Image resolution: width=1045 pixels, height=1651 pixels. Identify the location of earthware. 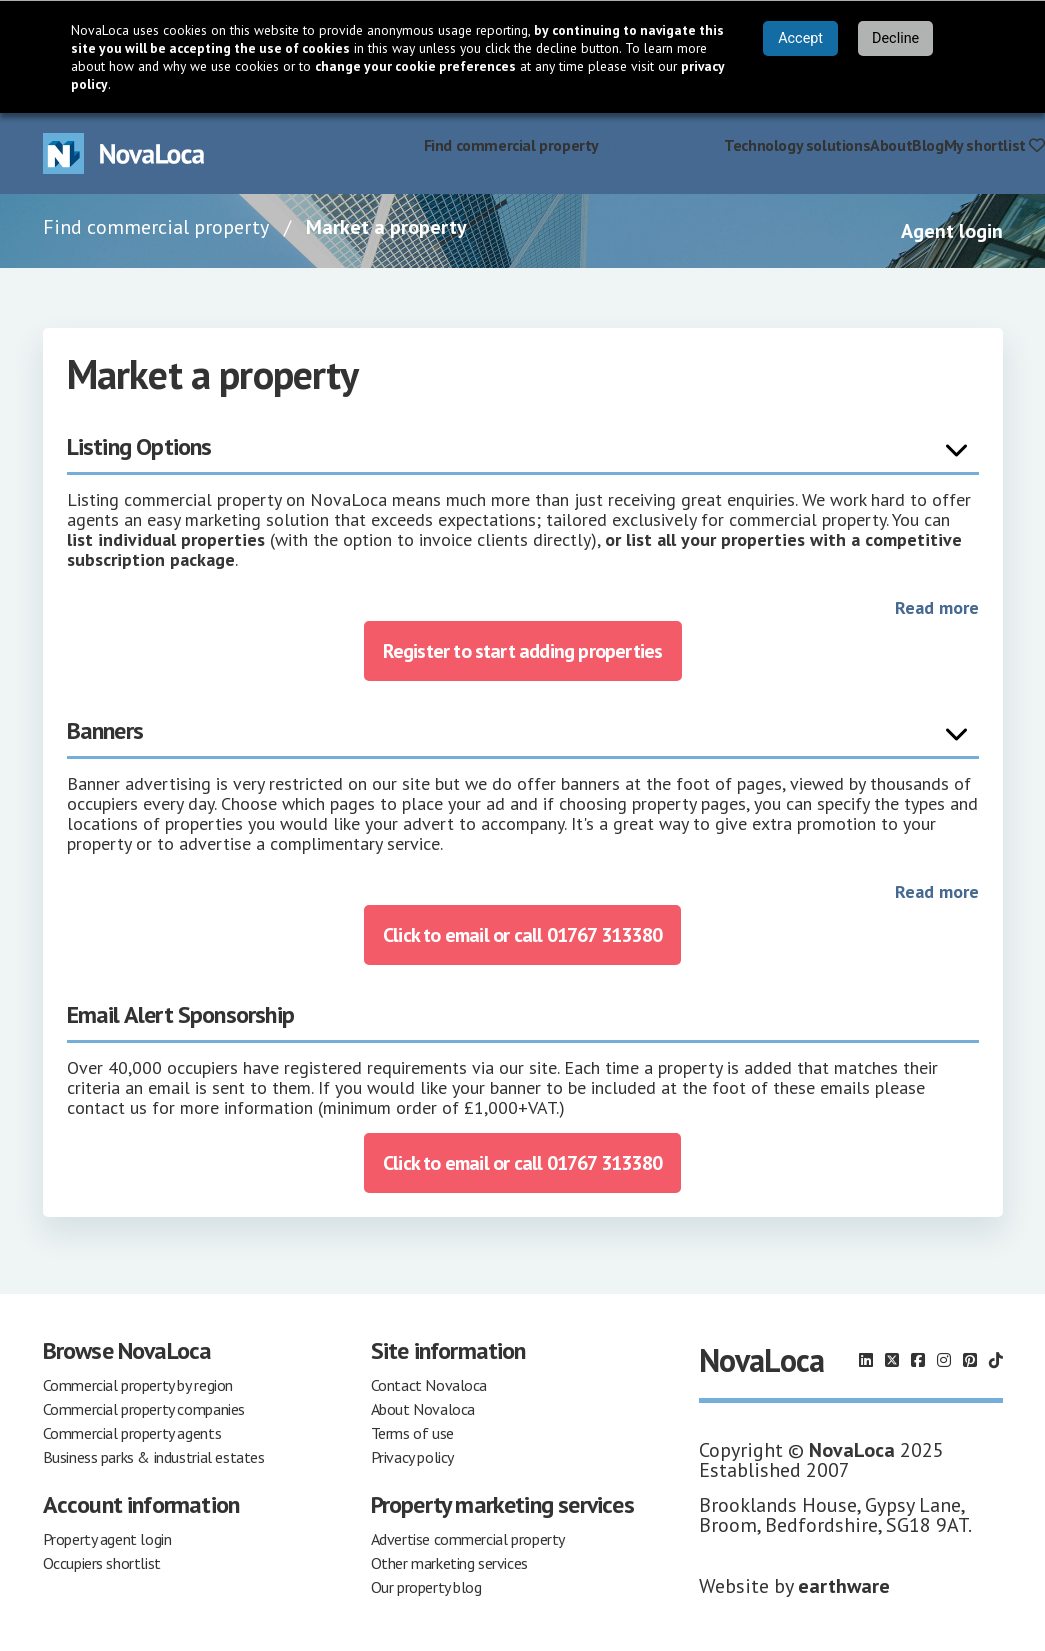
(844, 1586).